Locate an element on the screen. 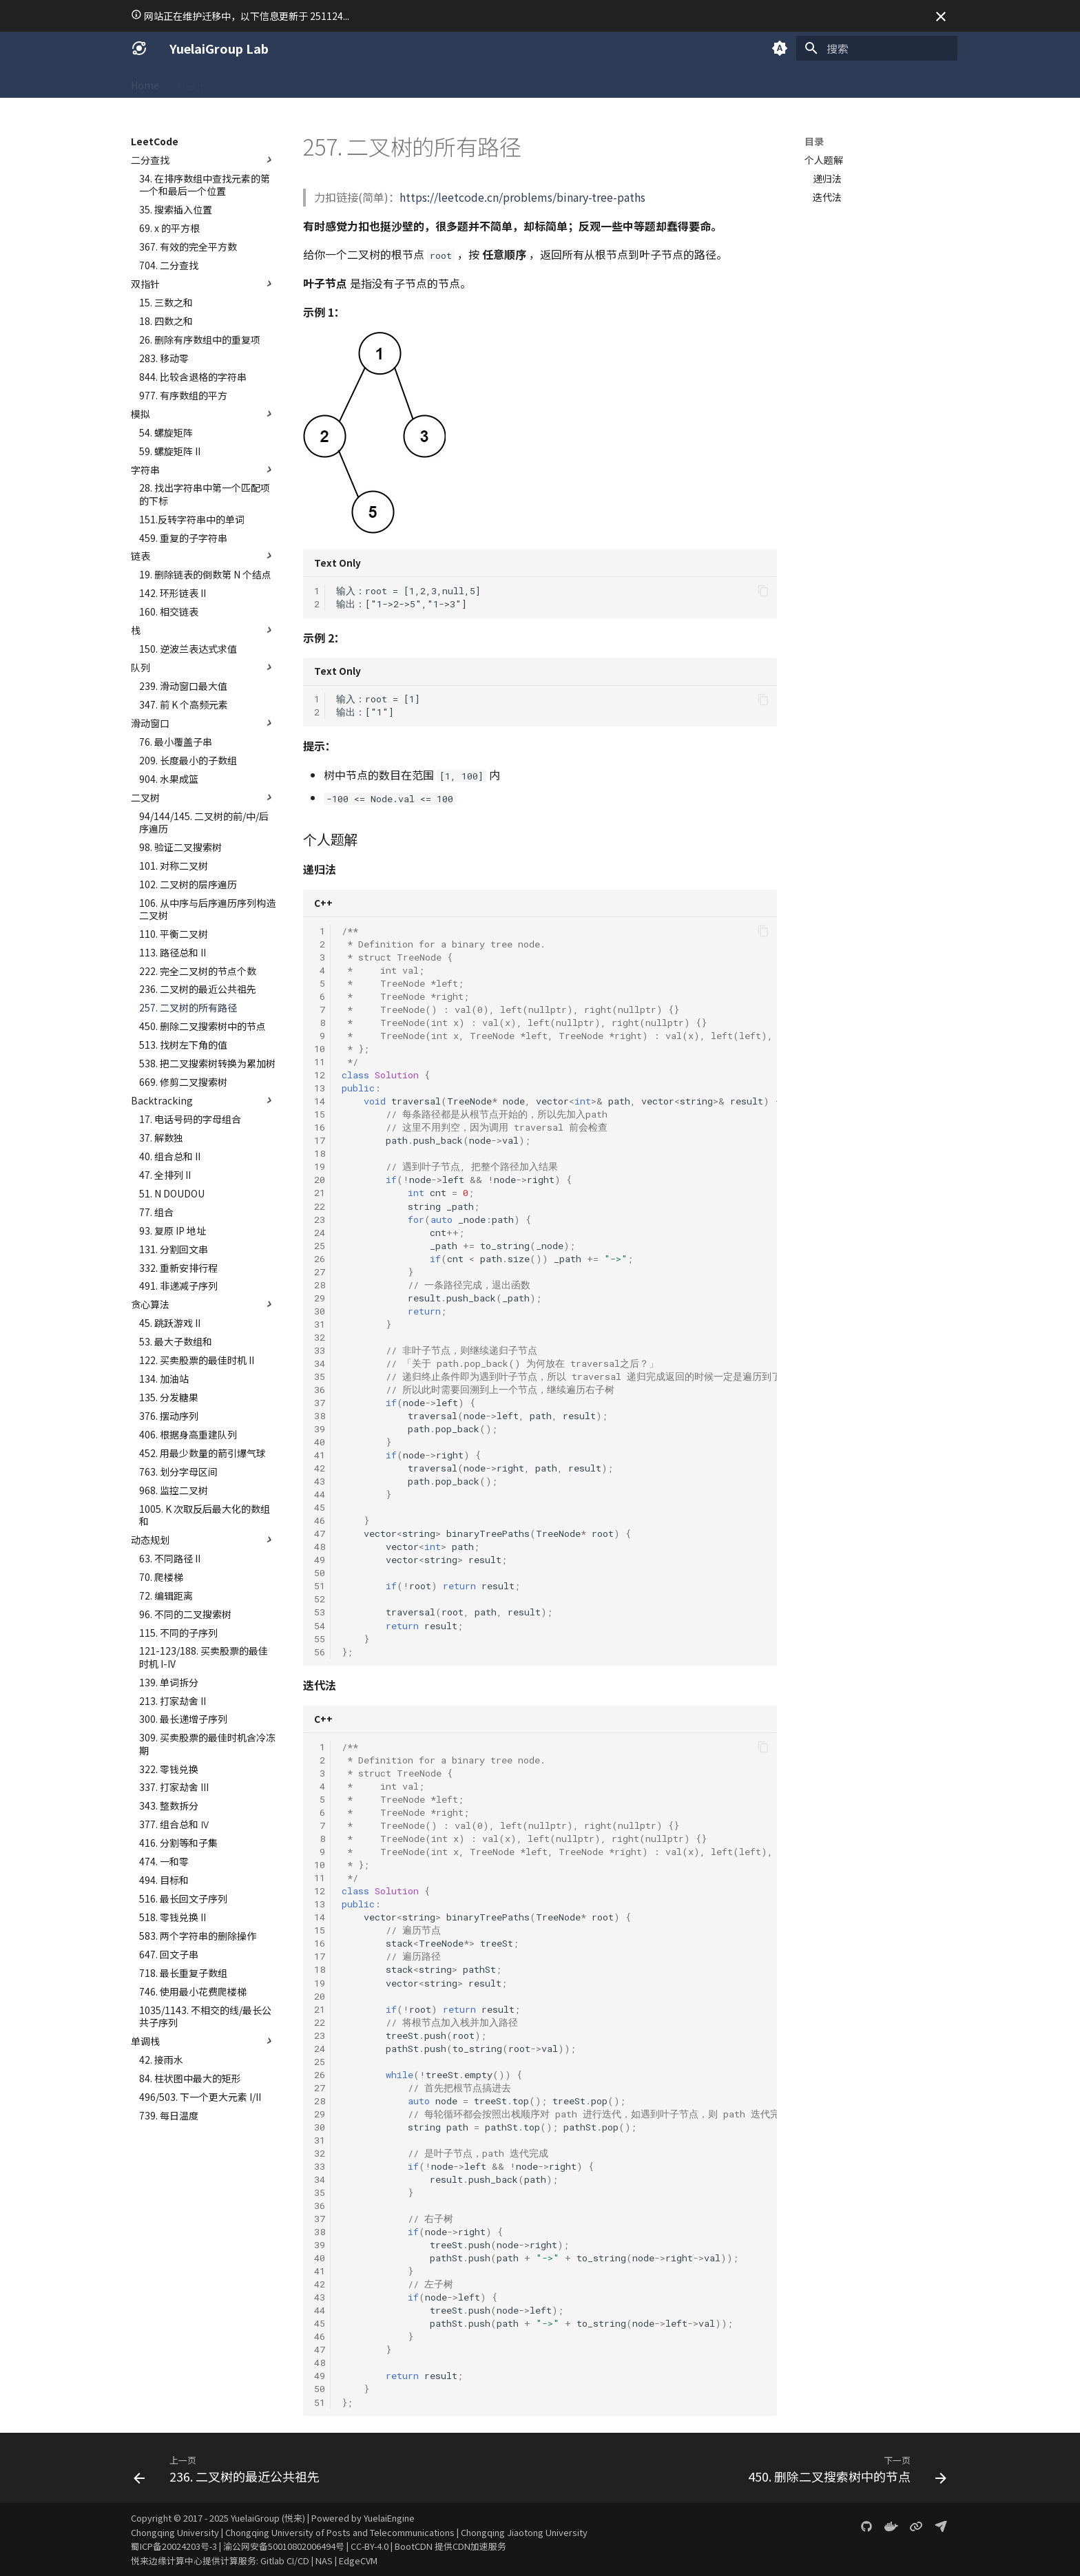 This screenshot has height=2576, width=1080. Home is located at coordinates (145, 82).